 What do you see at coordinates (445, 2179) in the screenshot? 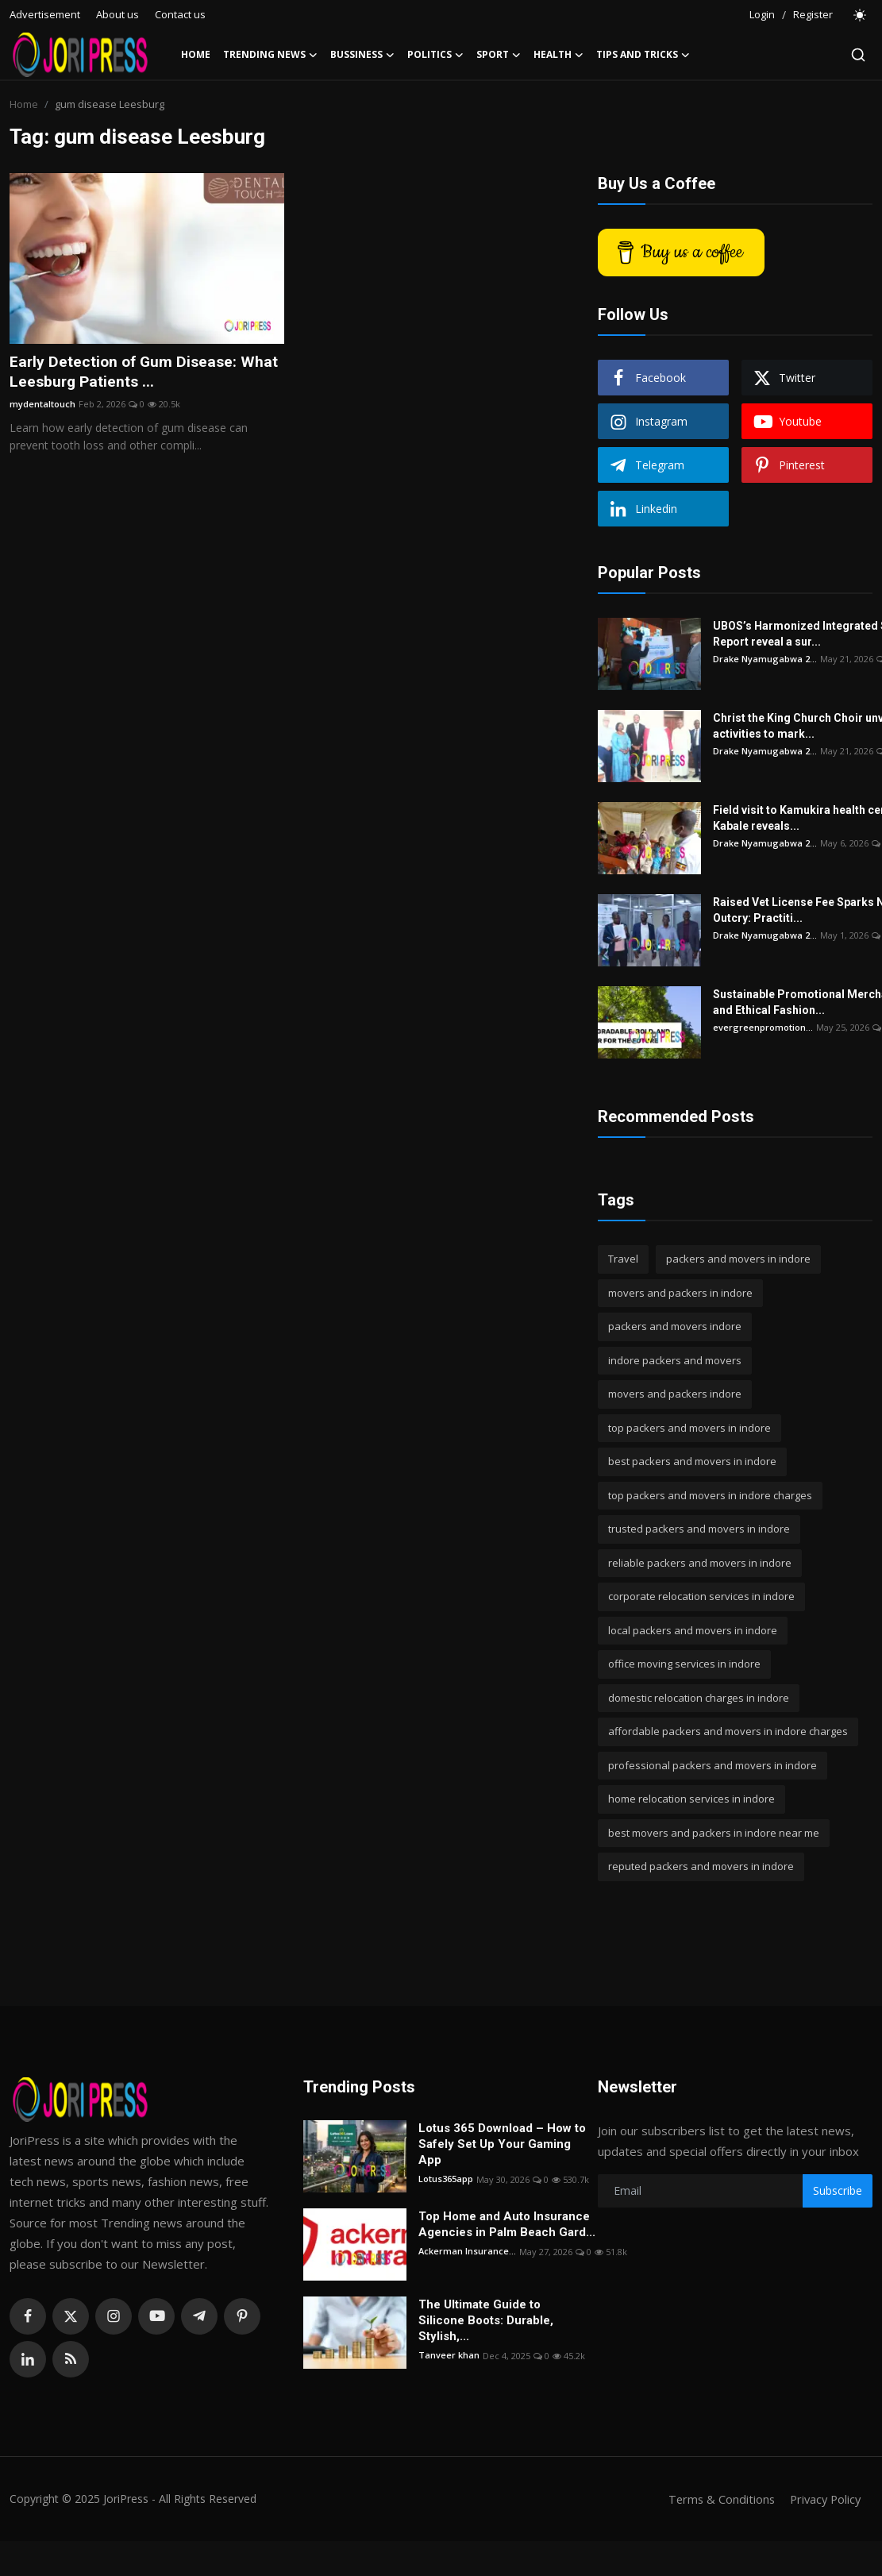
I see `Lotus365app` at bounding box center [445, 2179].